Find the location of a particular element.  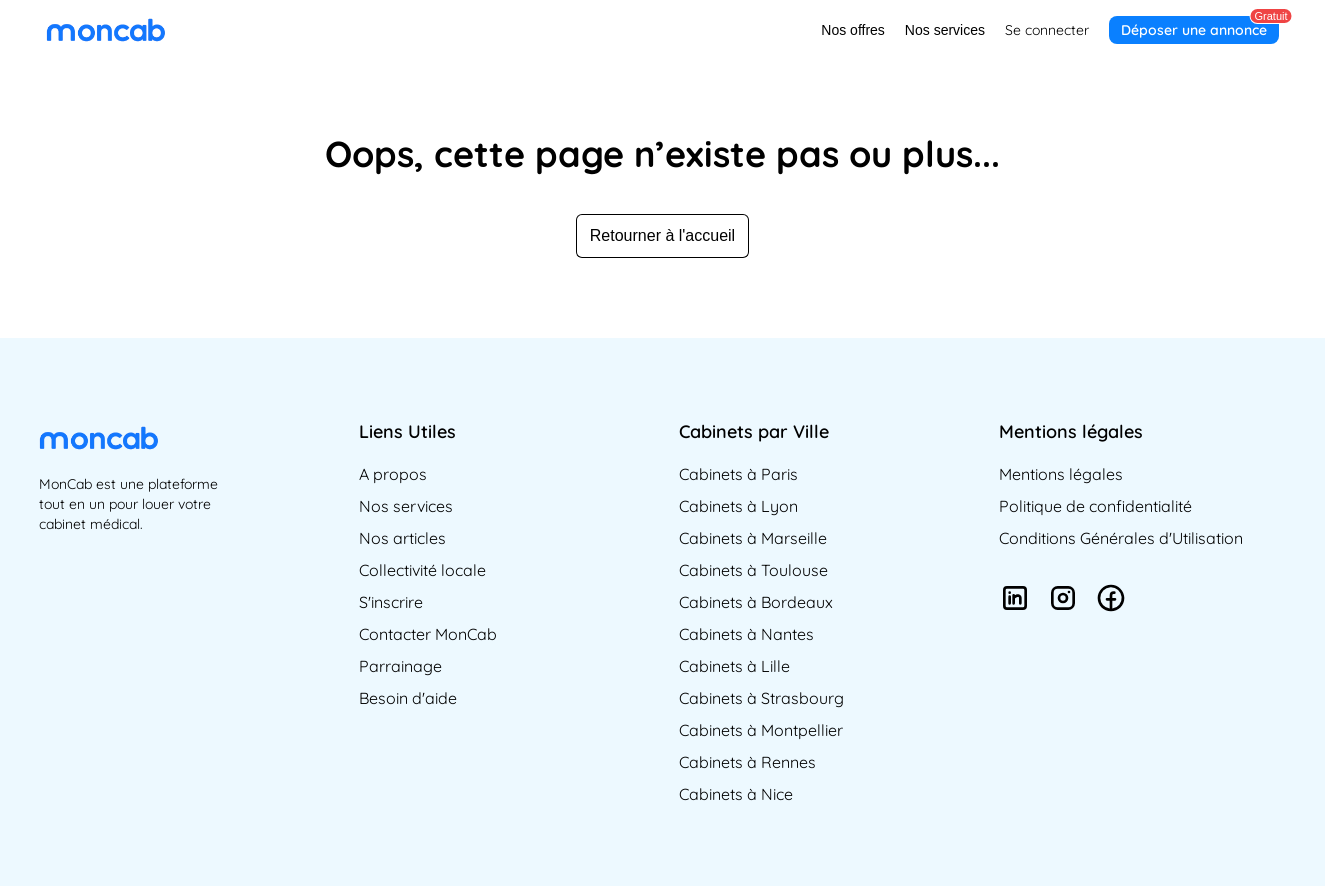

Besoin d'aide is located at coordinates (408, 698).